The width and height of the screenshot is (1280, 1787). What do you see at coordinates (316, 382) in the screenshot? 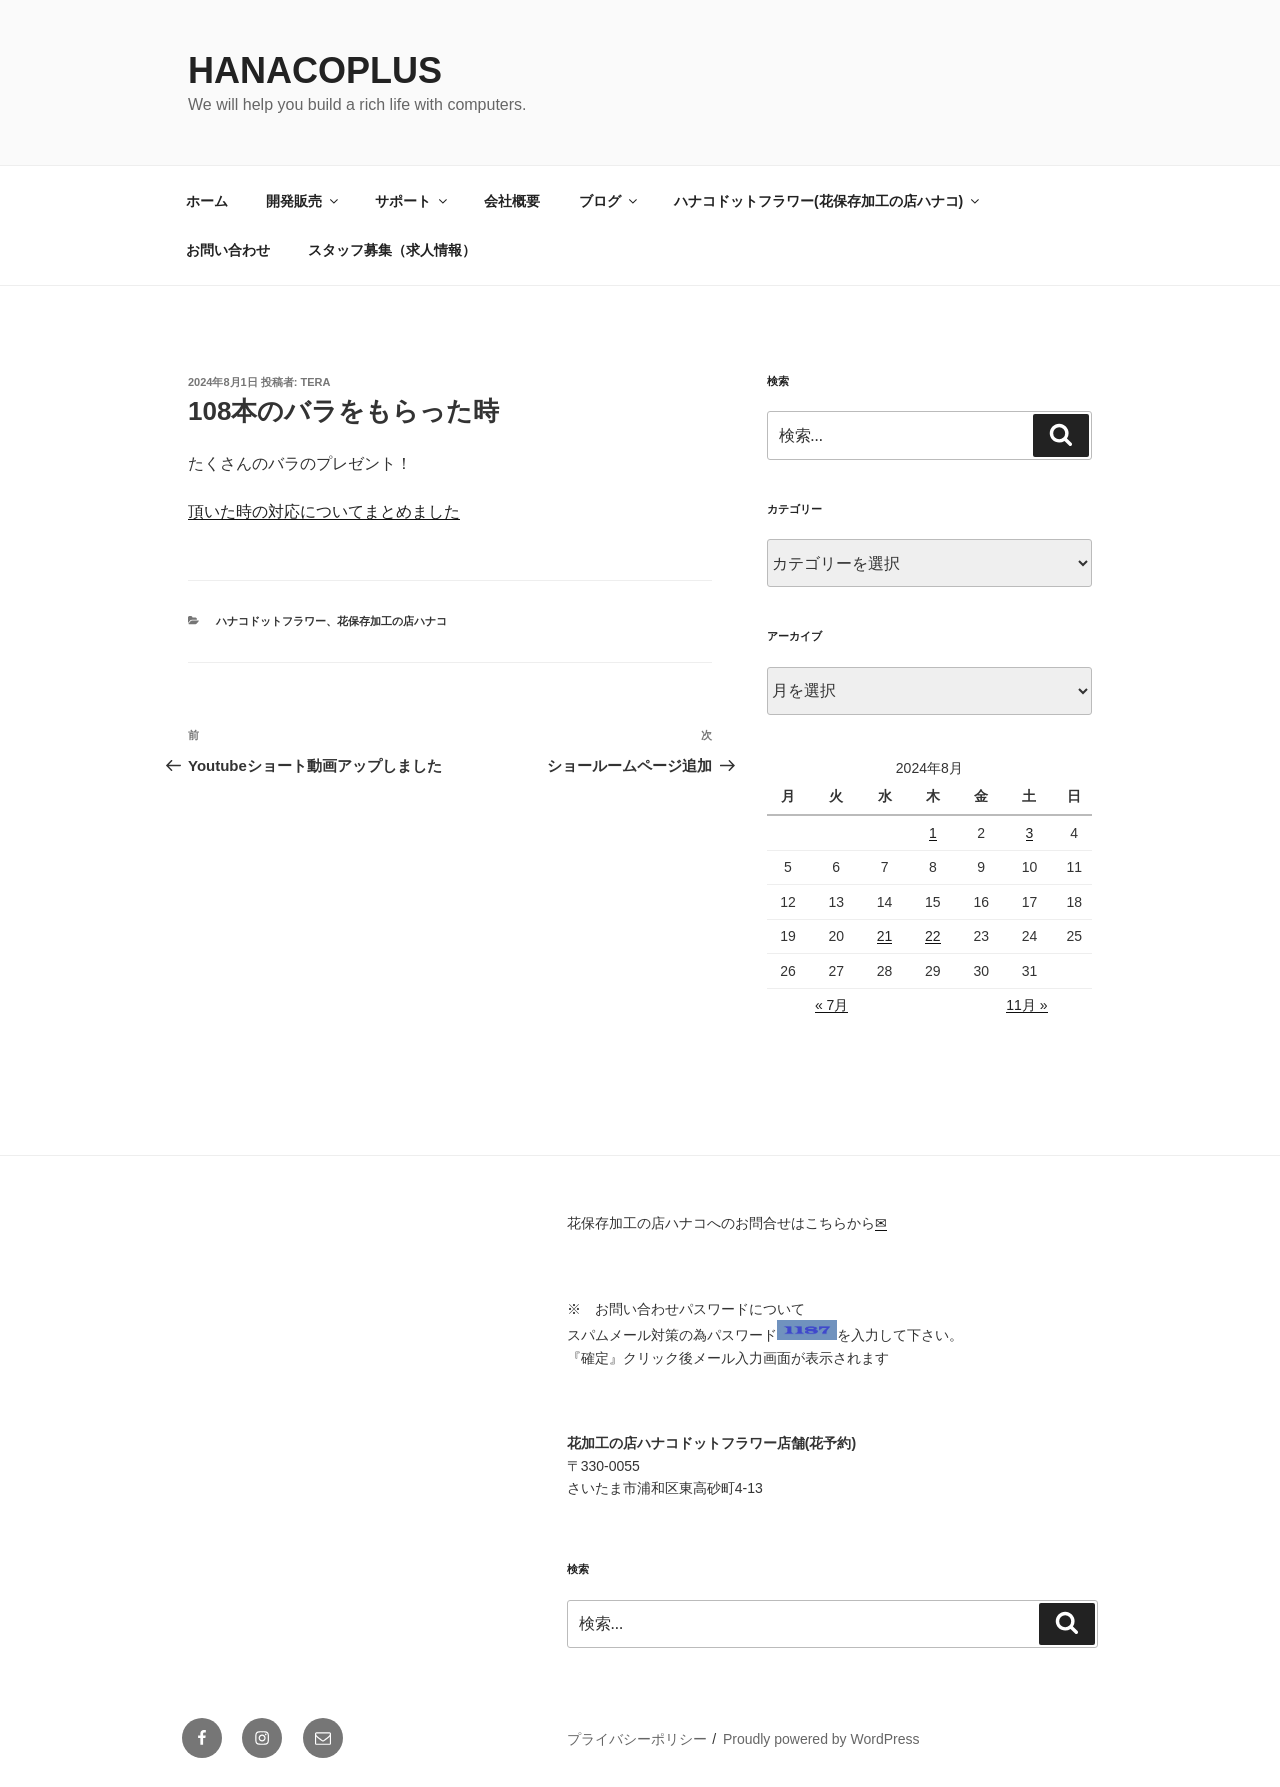
I see `tera` at bounding box center [316, 382].